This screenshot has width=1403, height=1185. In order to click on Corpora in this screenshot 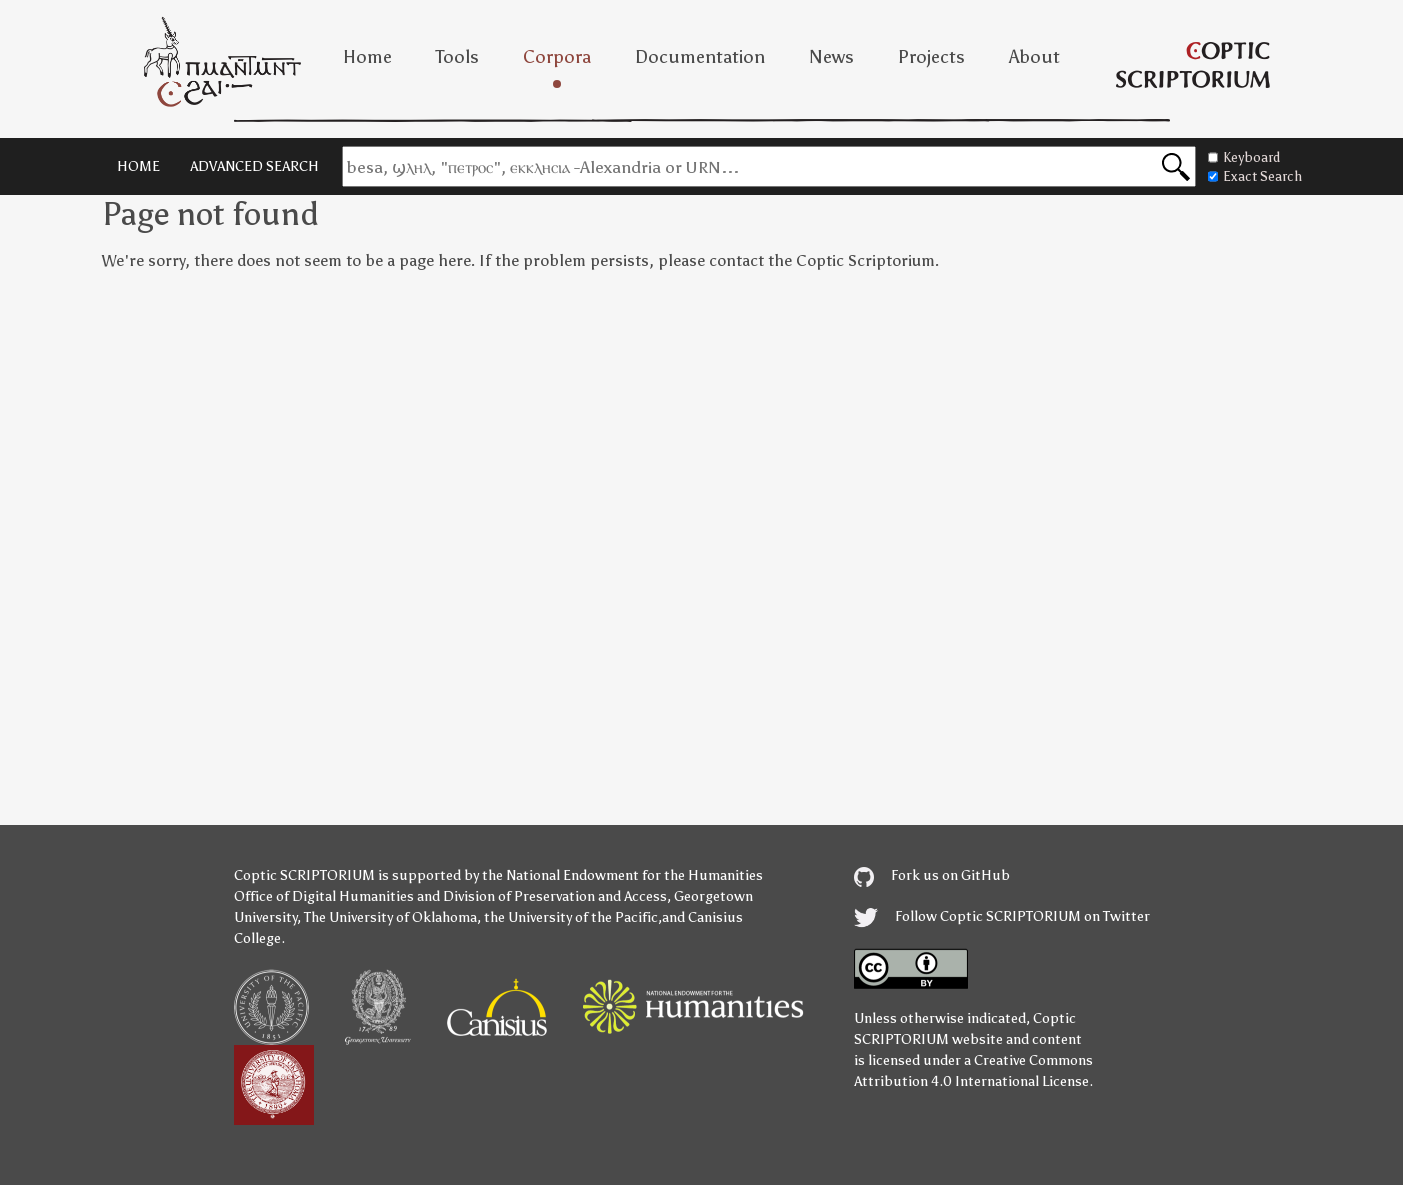, I will do `click(557, 57)`.